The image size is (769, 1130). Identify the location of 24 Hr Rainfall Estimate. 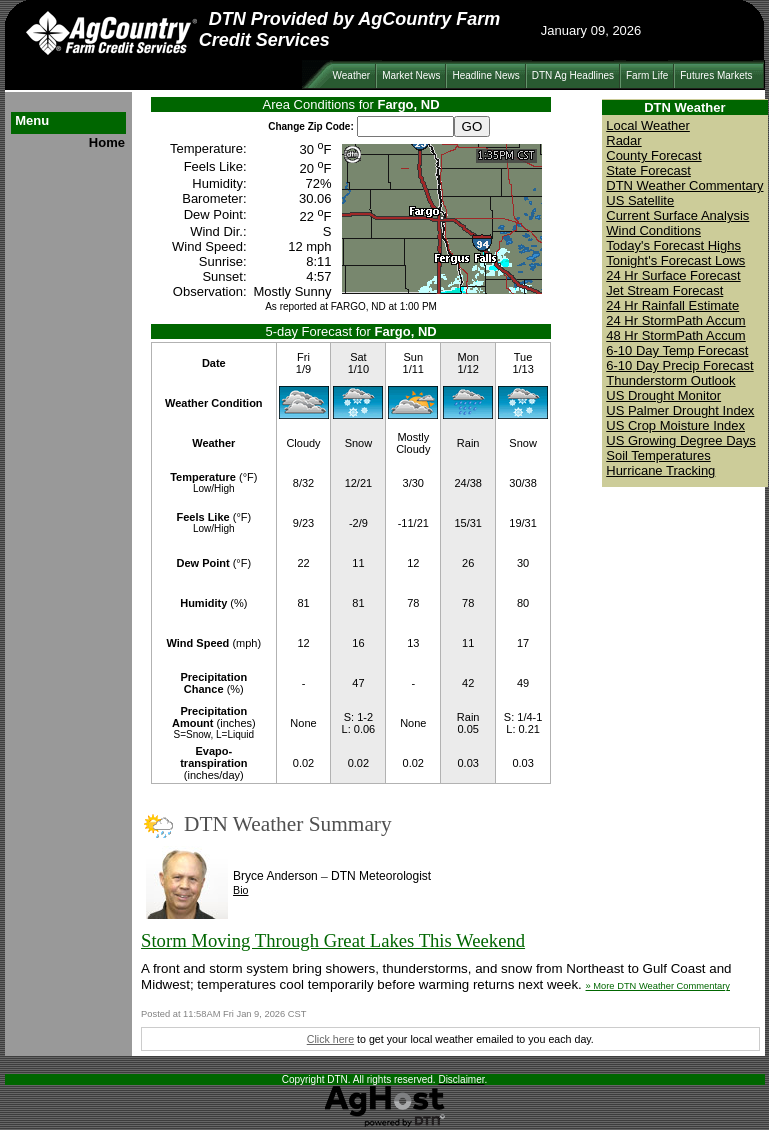
(672, 305).